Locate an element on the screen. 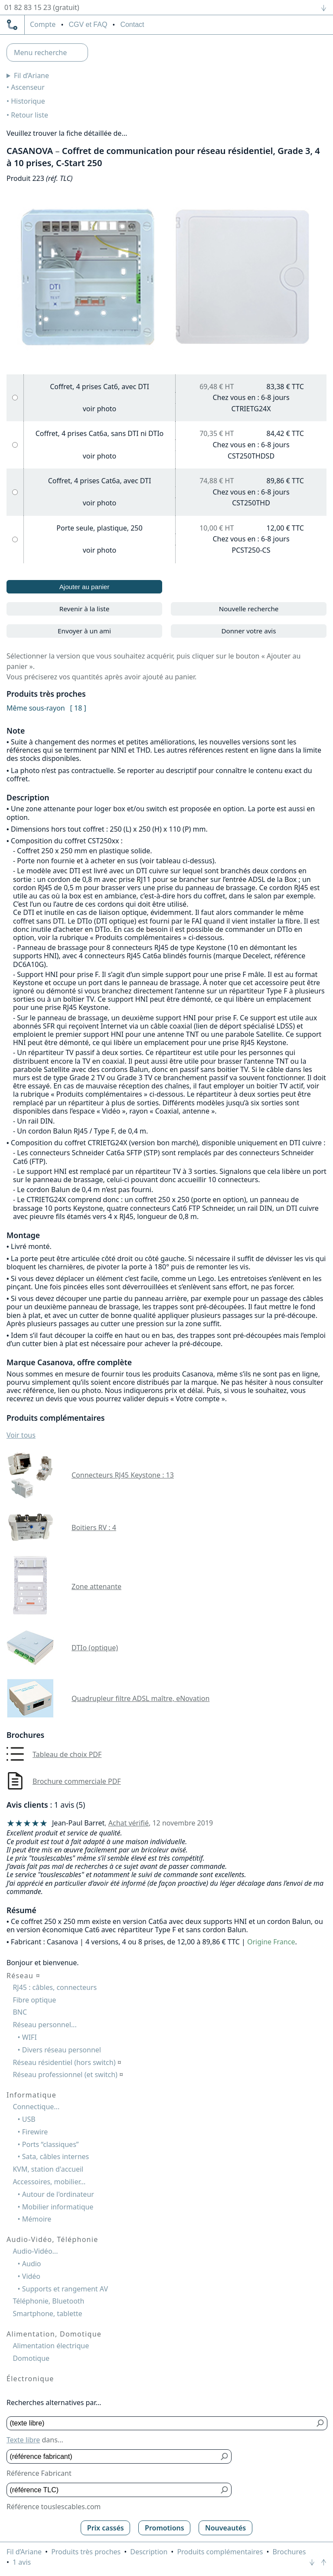 The image size is (333, 2576). Audio-Vidéo, Téléphonie is located at coordinates (52, 2239).